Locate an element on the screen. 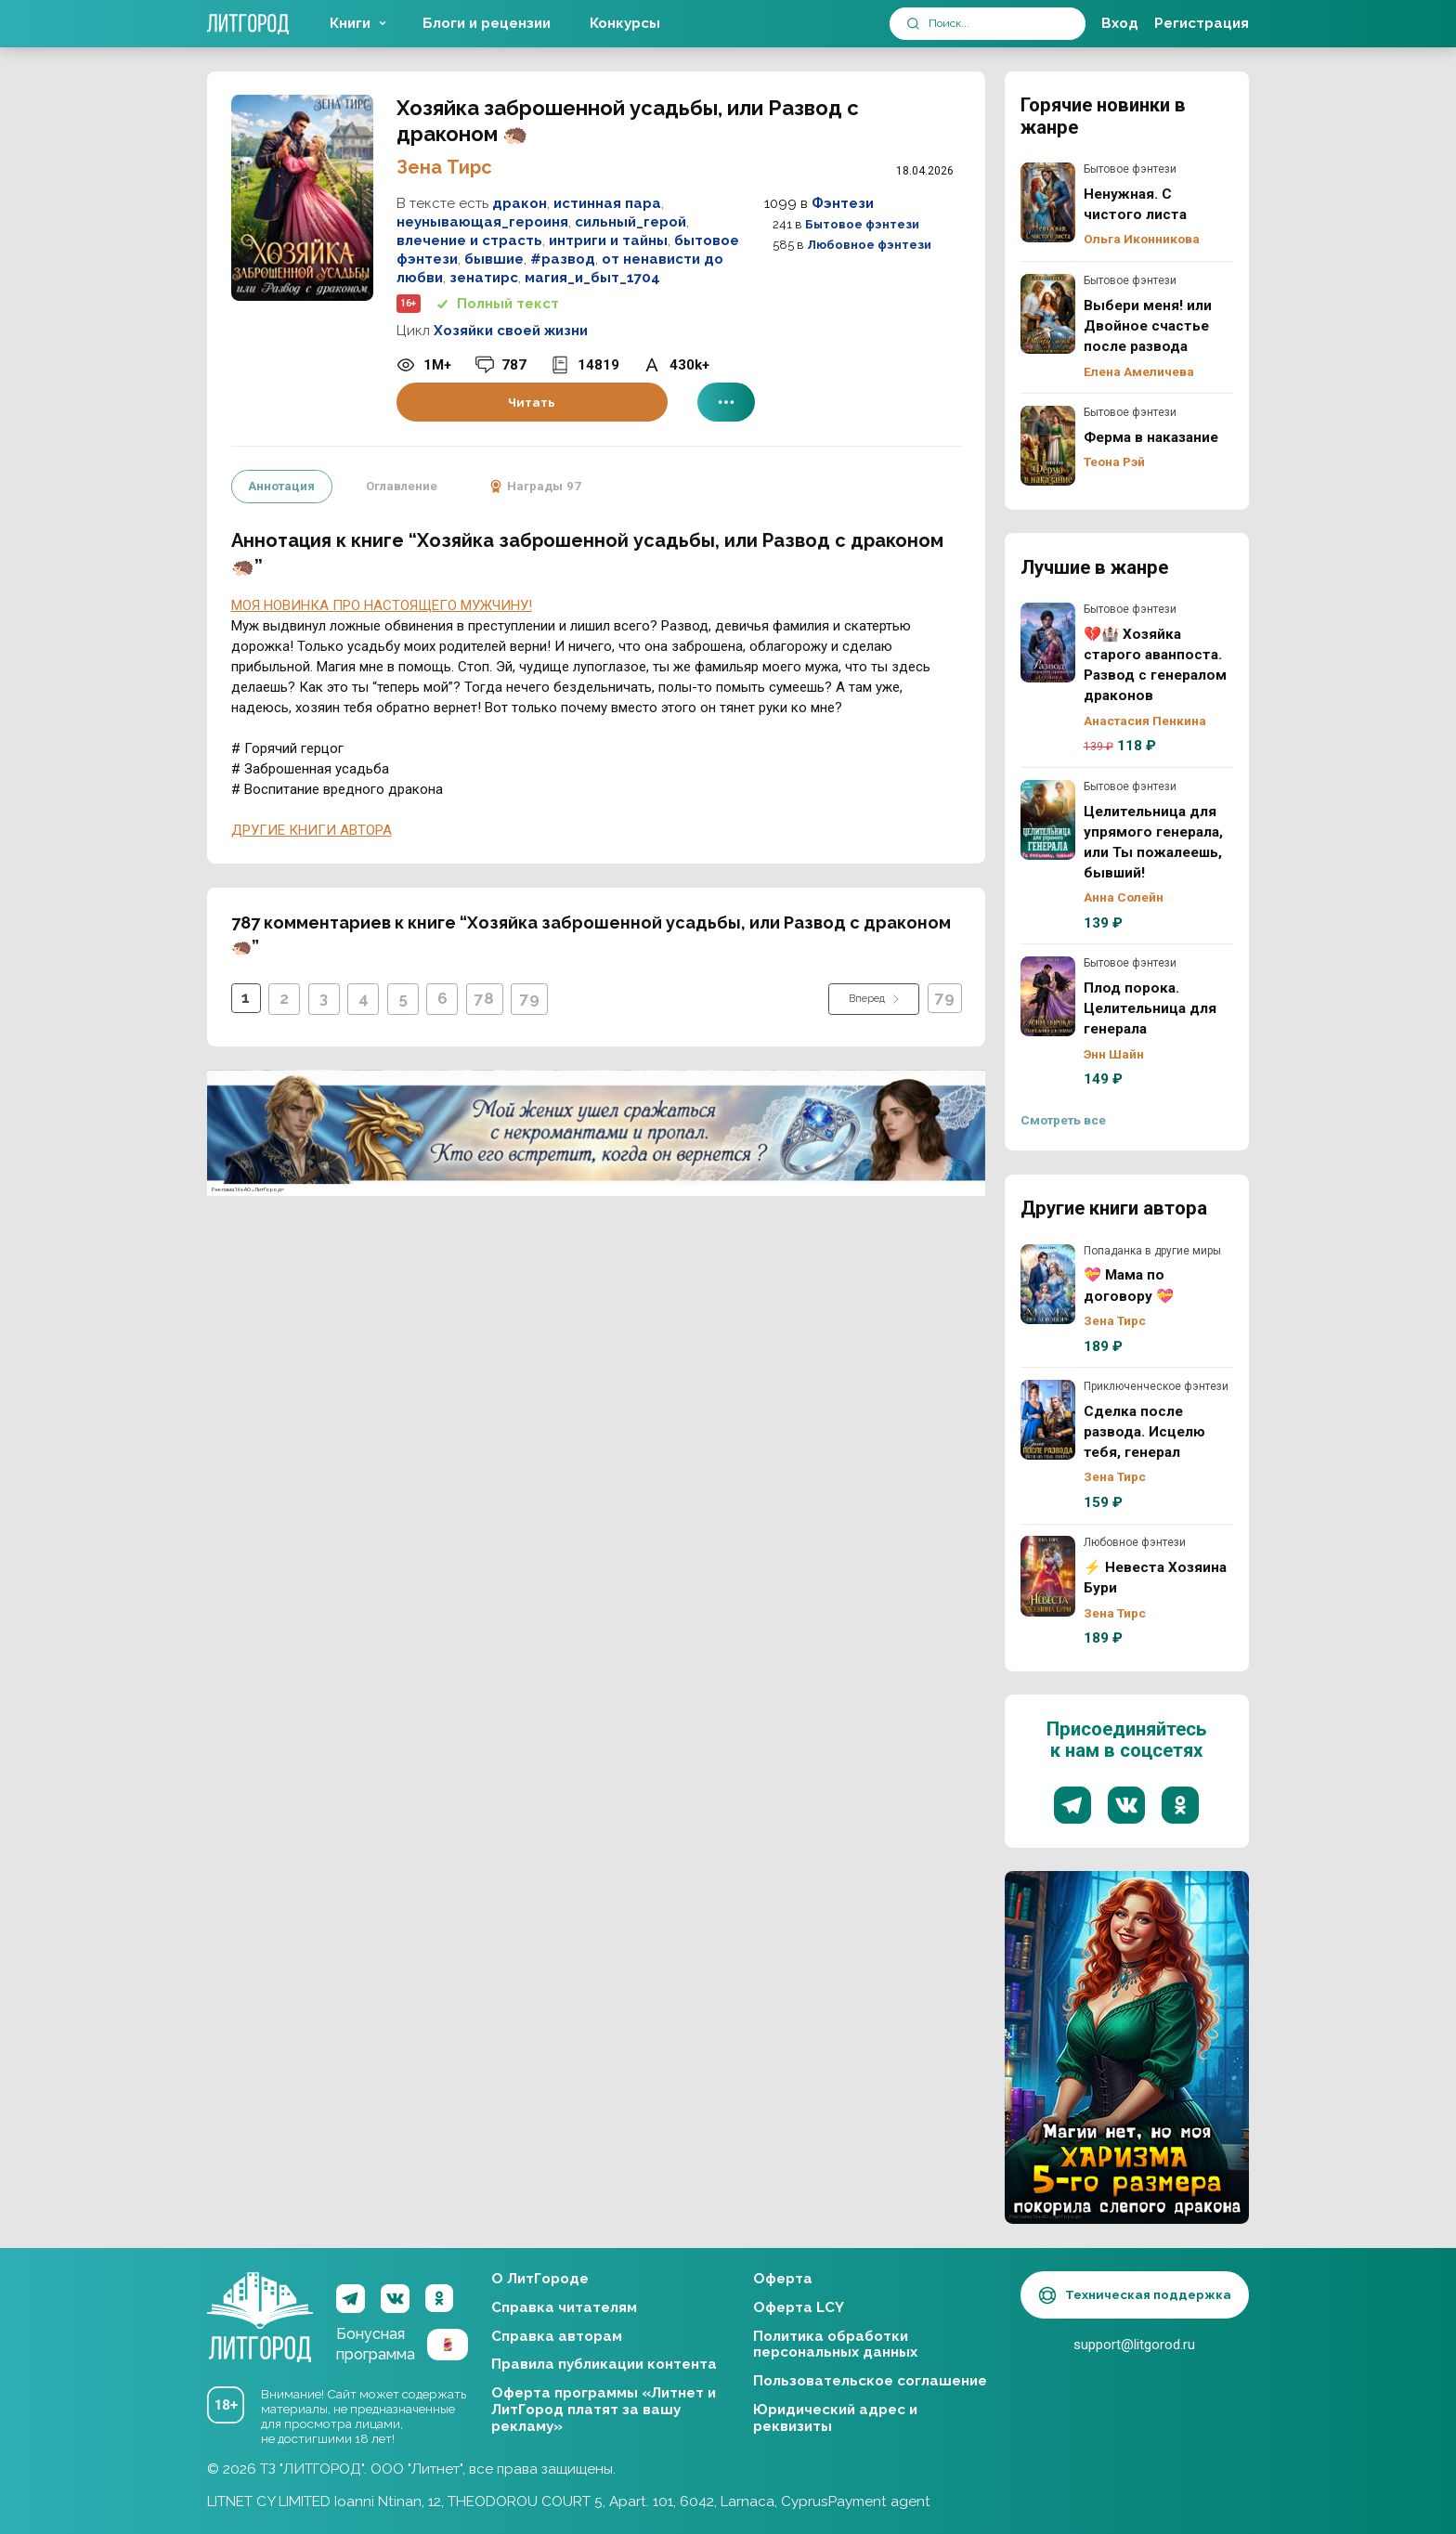  Целительница для упрямого генерала, или Ты пожалеешь, бывший! is located at coordinates (1048, 820).